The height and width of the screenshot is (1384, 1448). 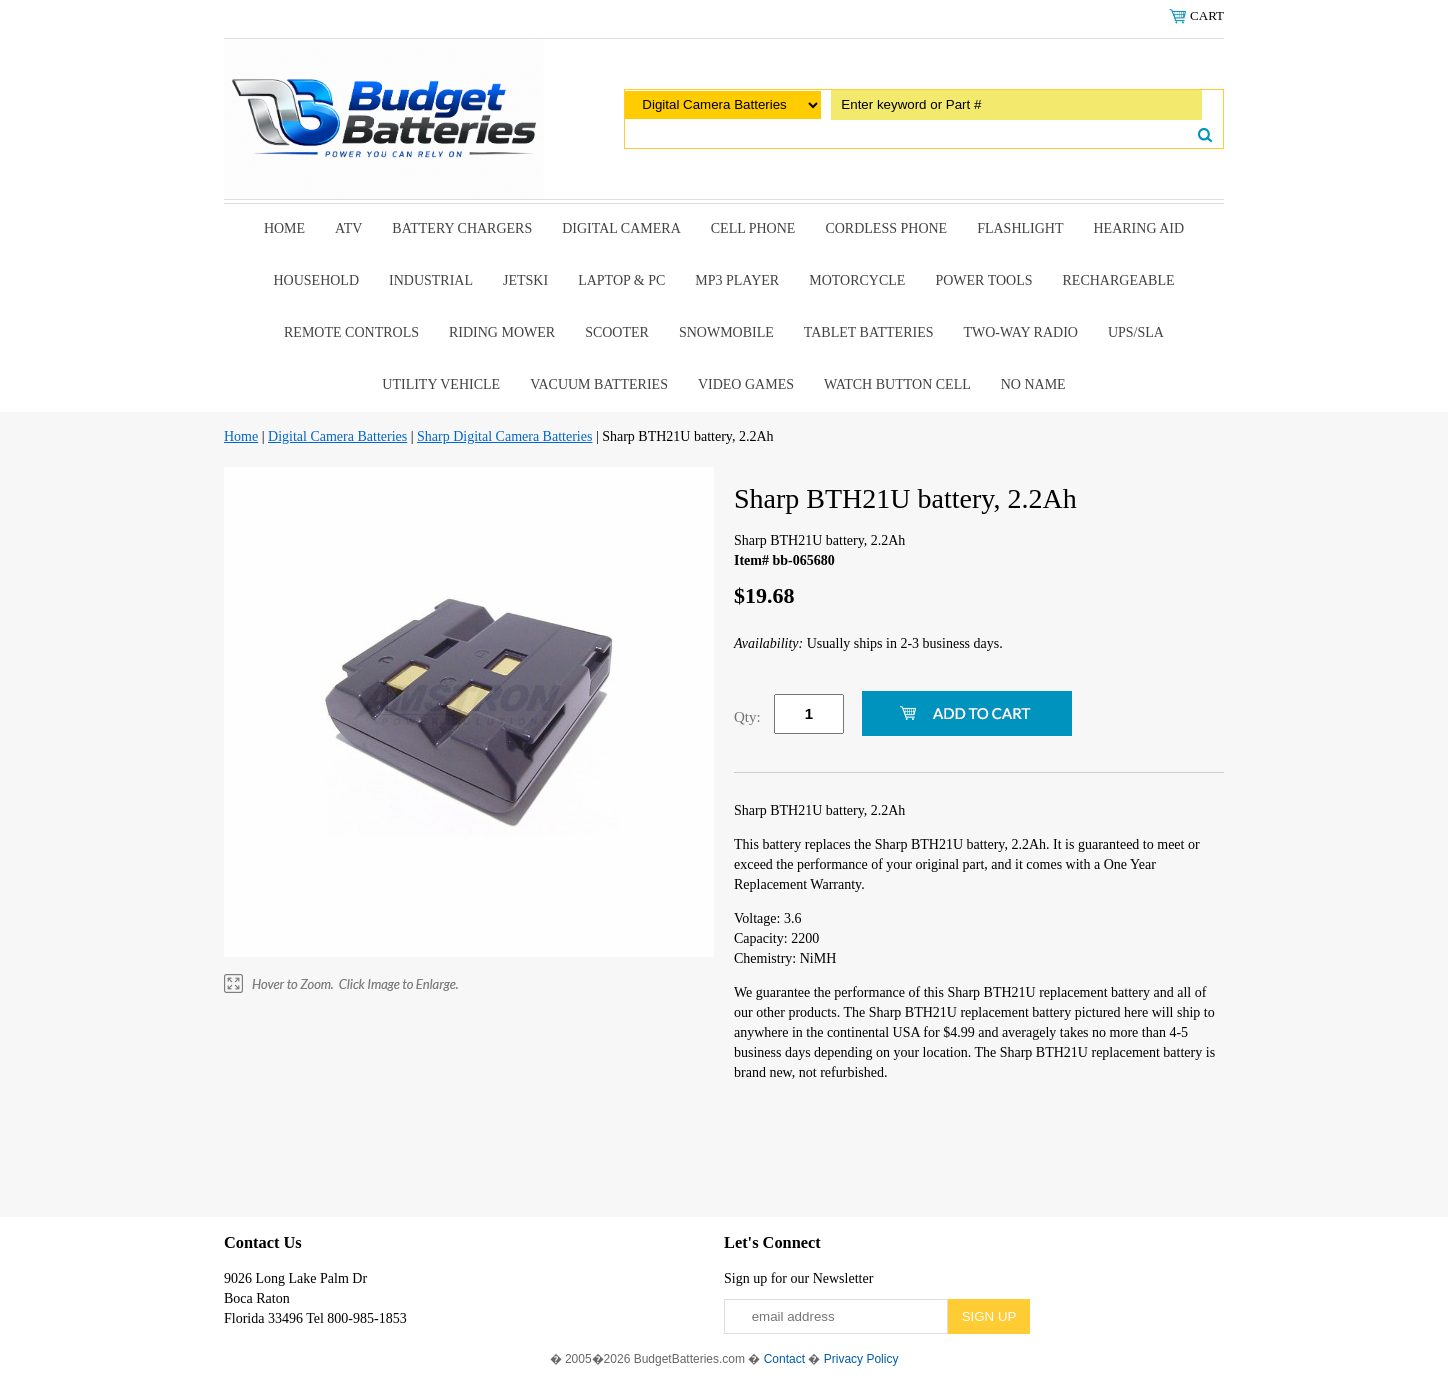 I want to click on Watch Button Cell, so click(x=897, y=384).